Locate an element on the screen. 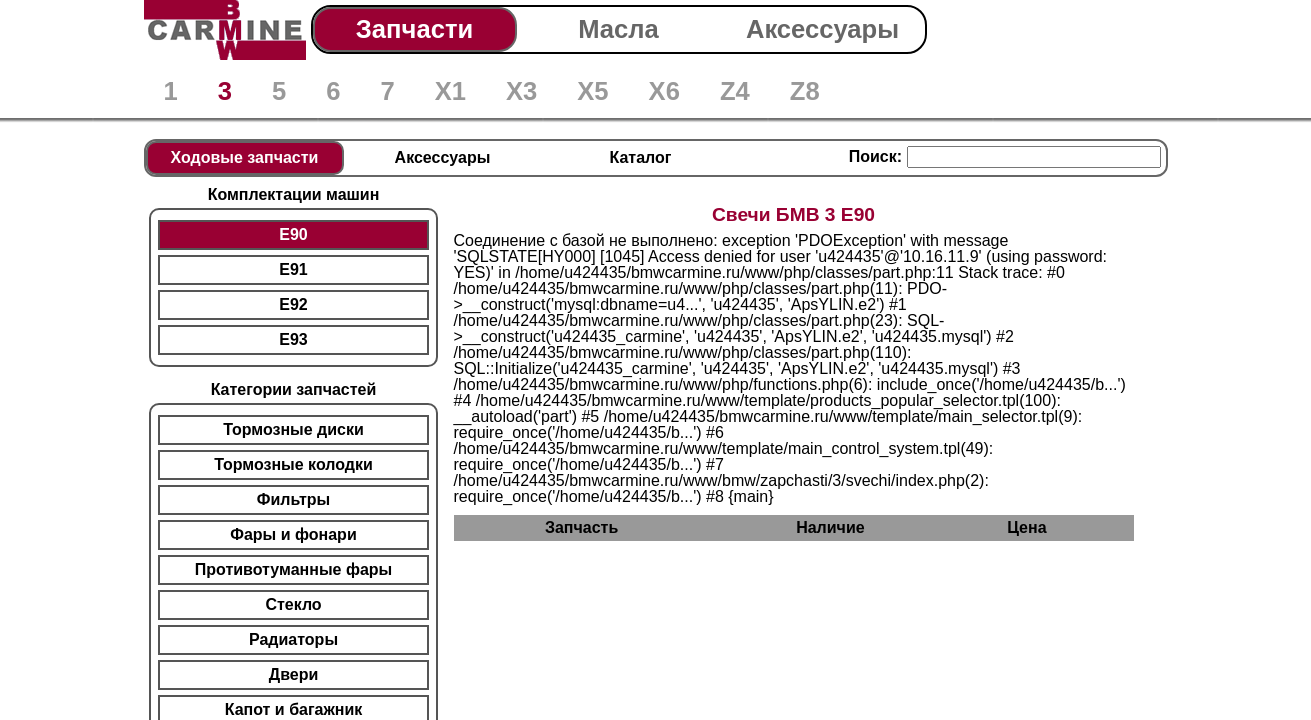 Image resolution: width=1311 pixels, height=720 pixels. Стекло is located at coordinates (293, 604).